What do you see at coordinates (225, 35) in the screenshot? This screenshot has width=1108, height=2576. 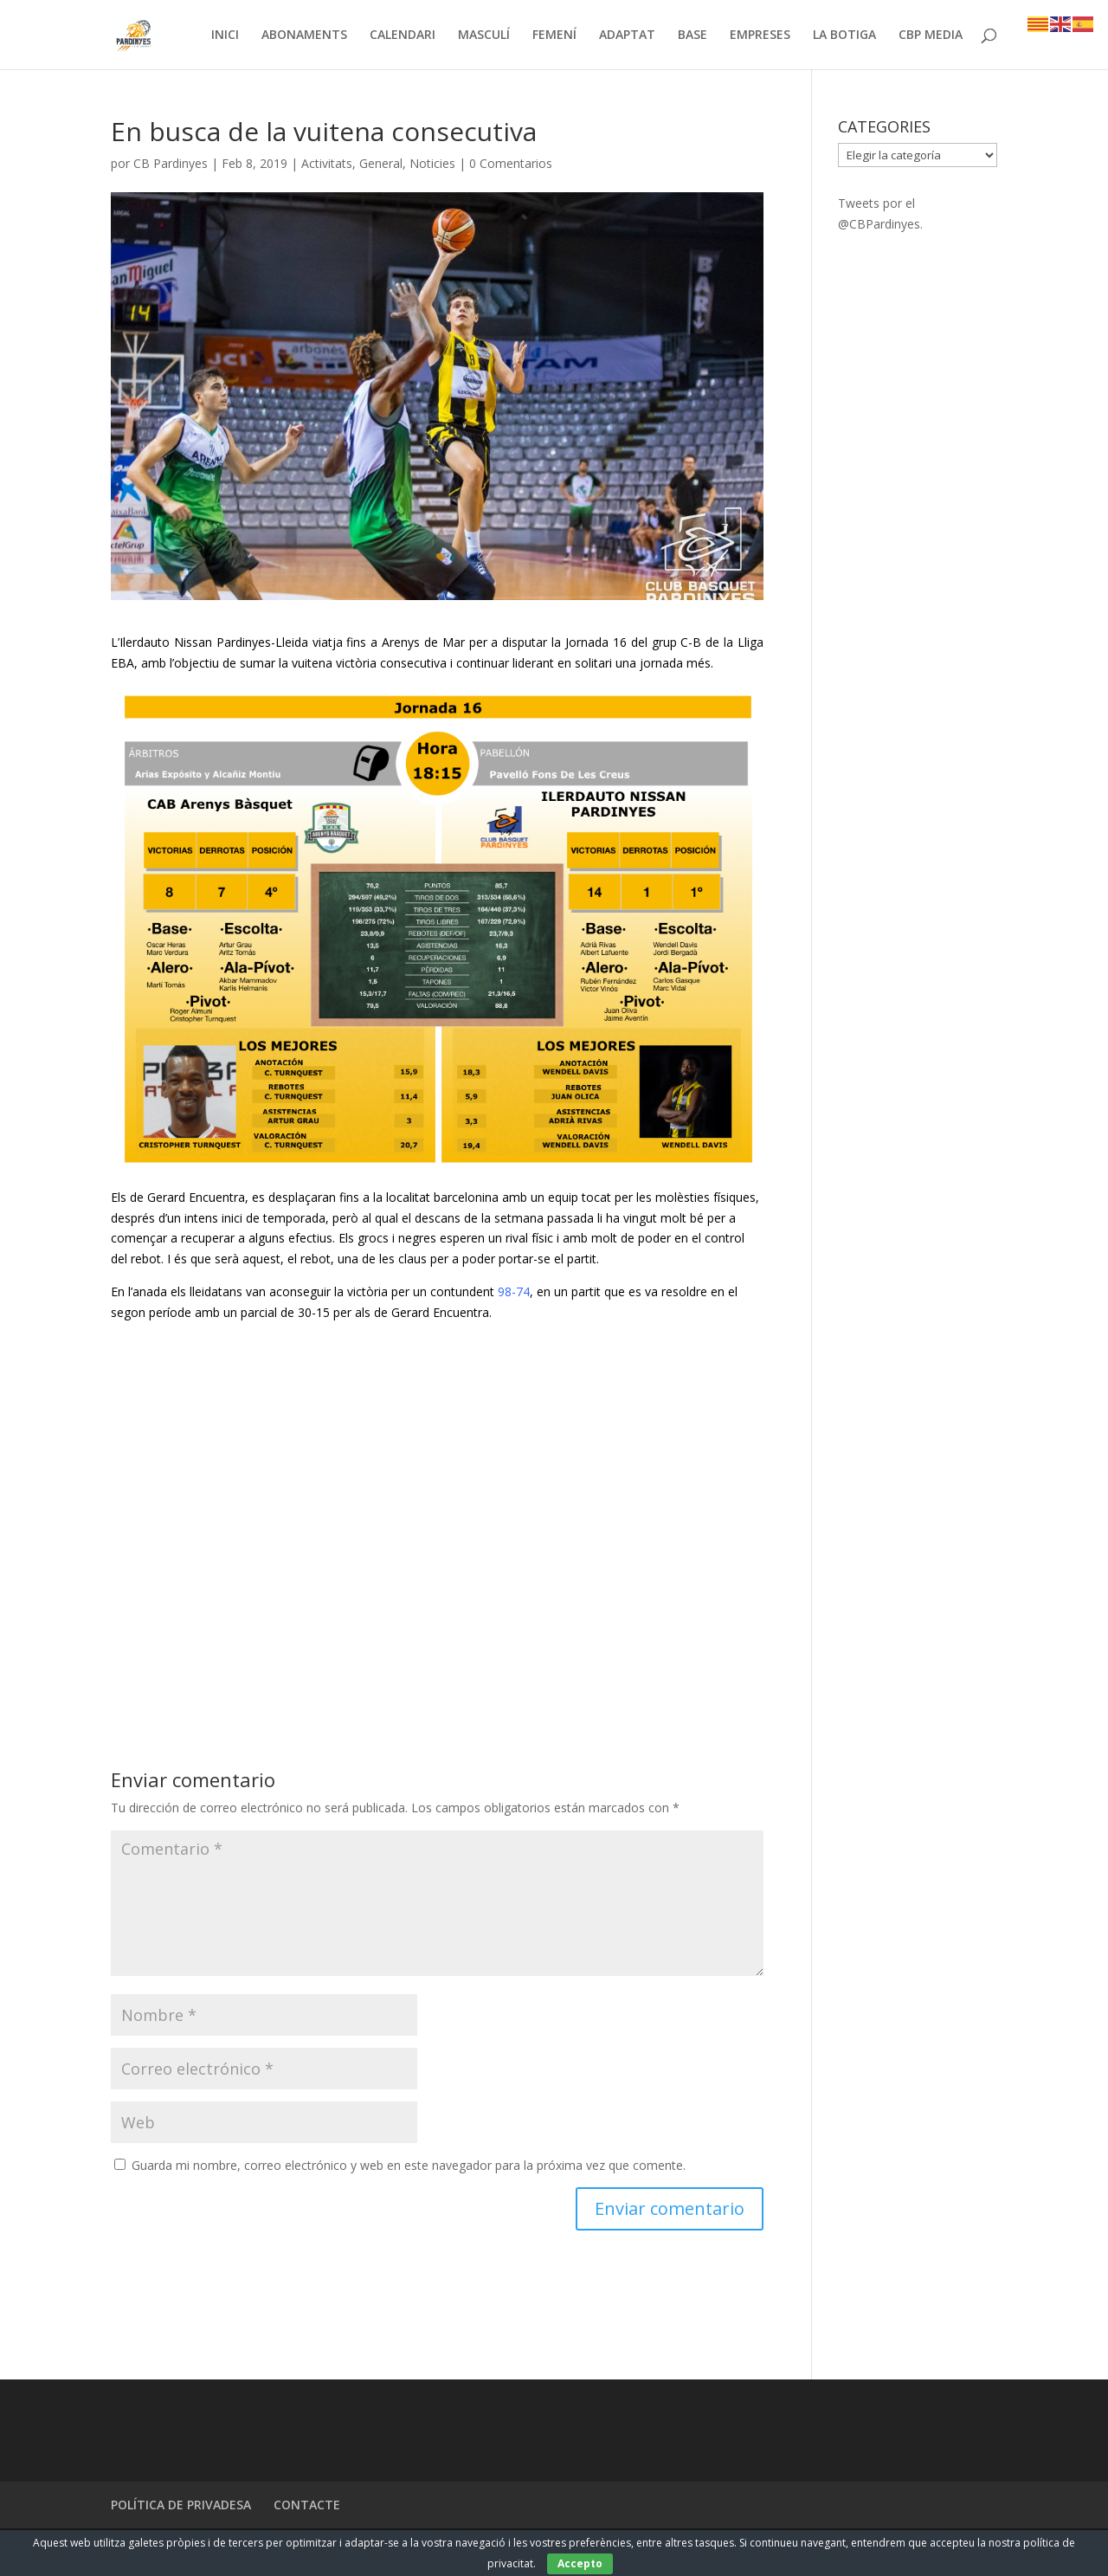 I see `INICI` at bounding box center [225, 35].